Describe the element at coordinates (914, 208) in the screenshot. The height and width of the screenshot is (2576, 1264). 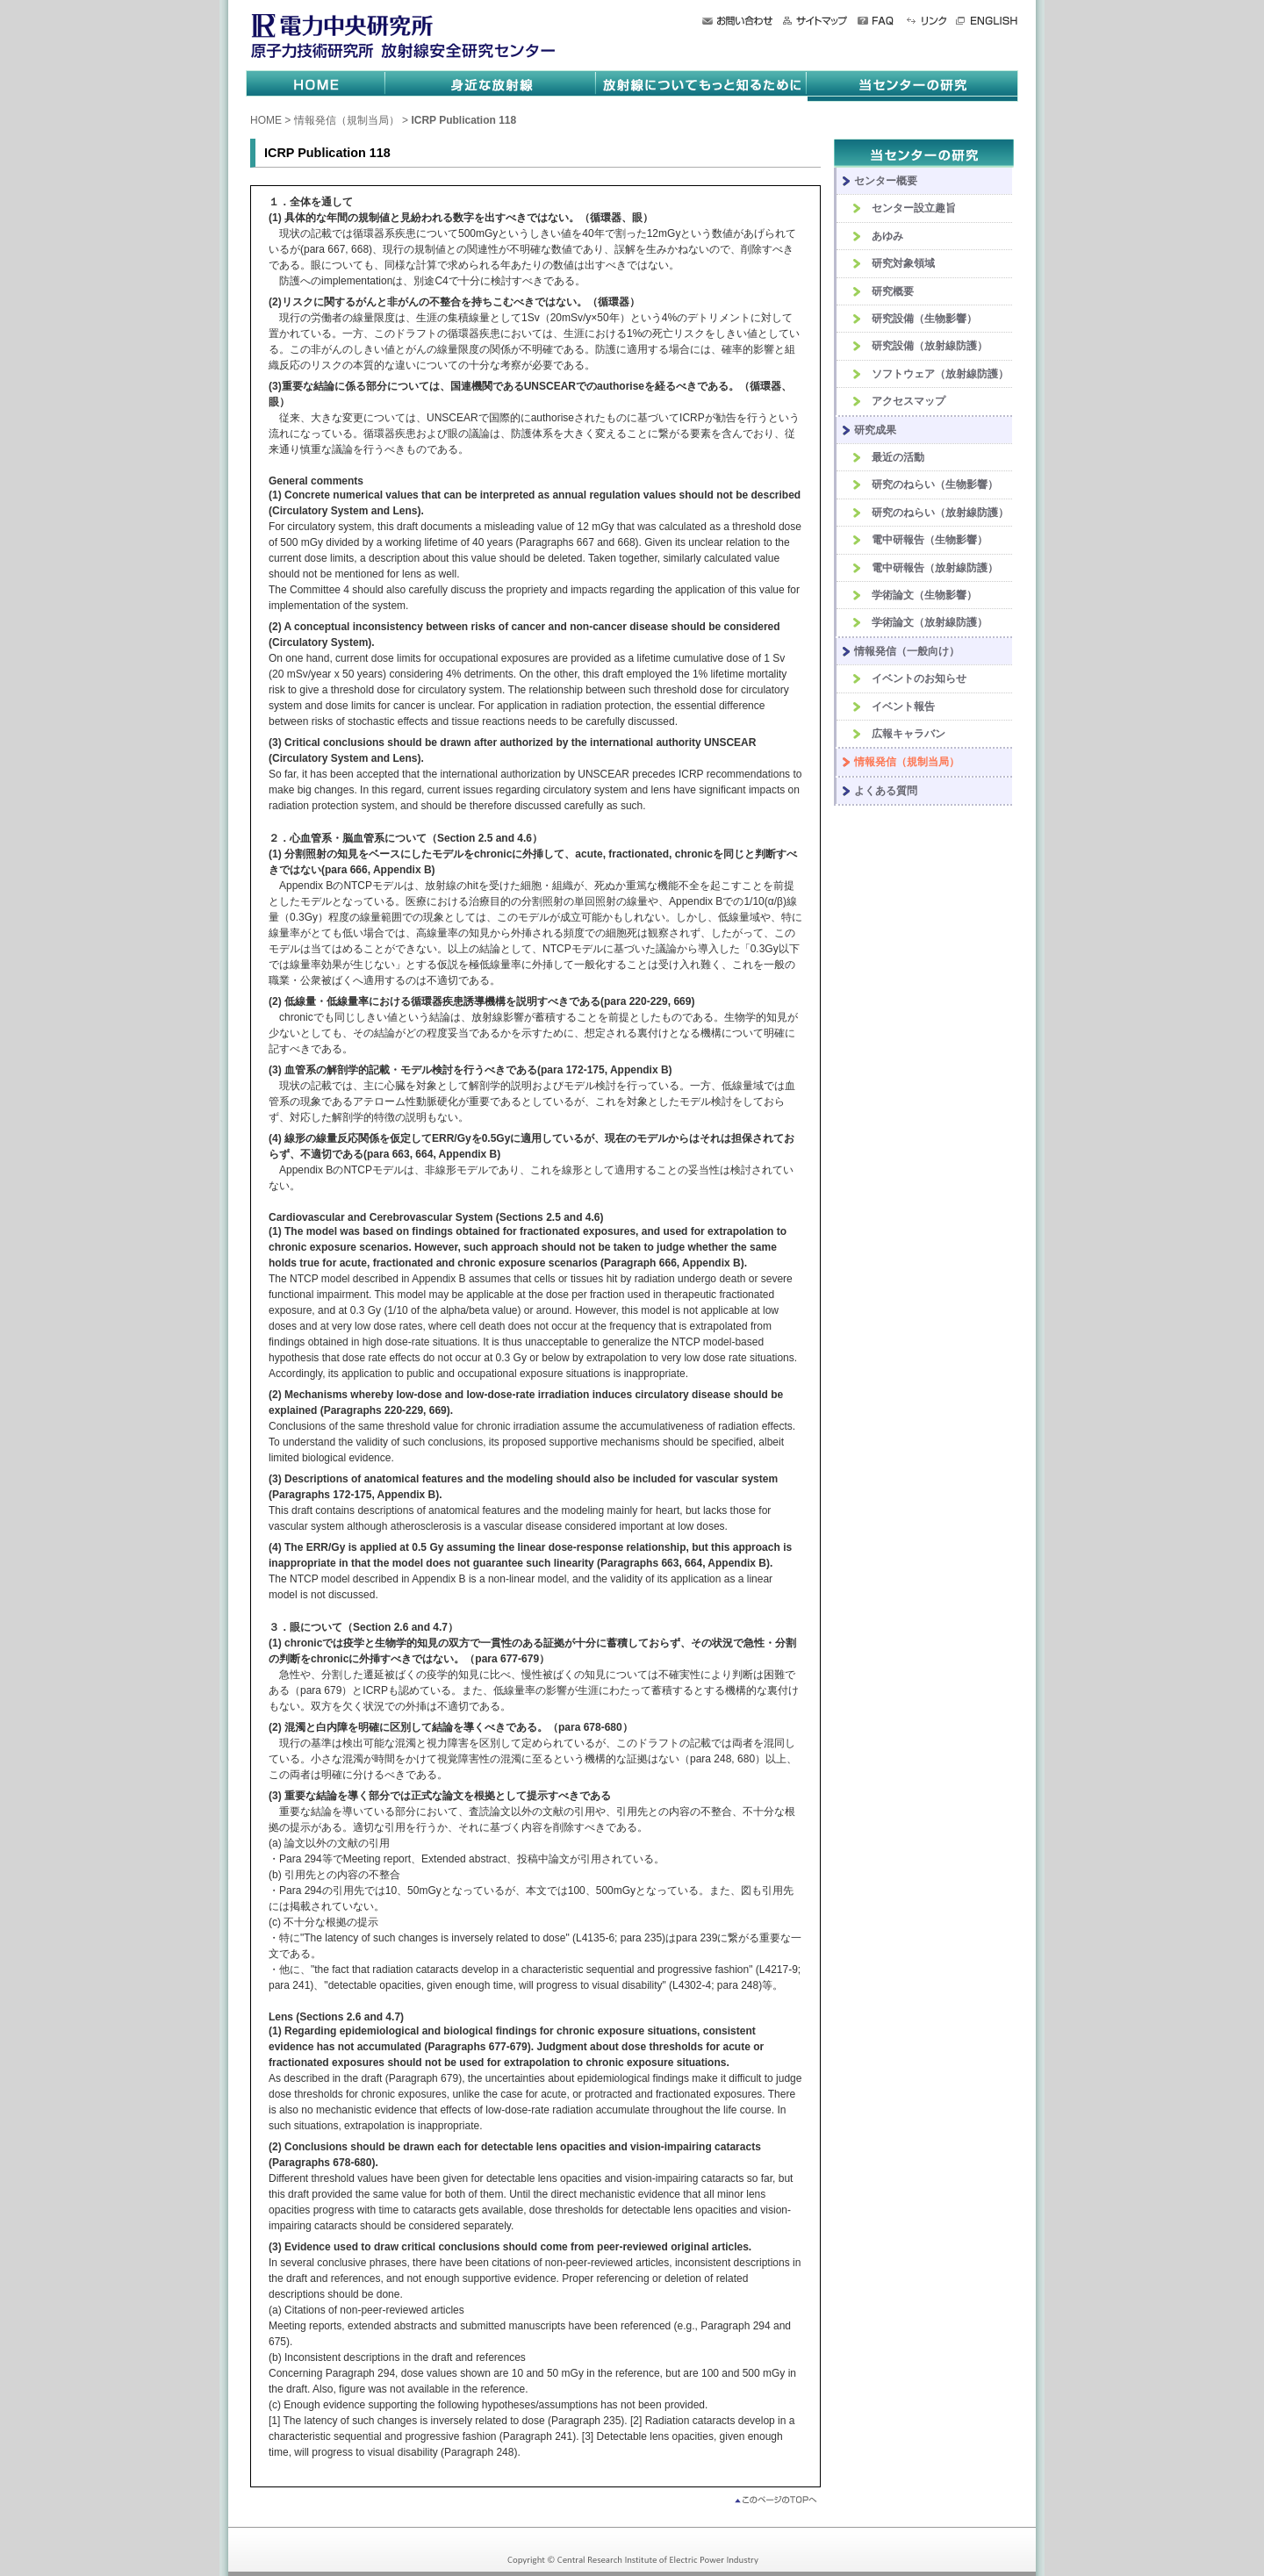
I see `センター設立趣旨` at that location.